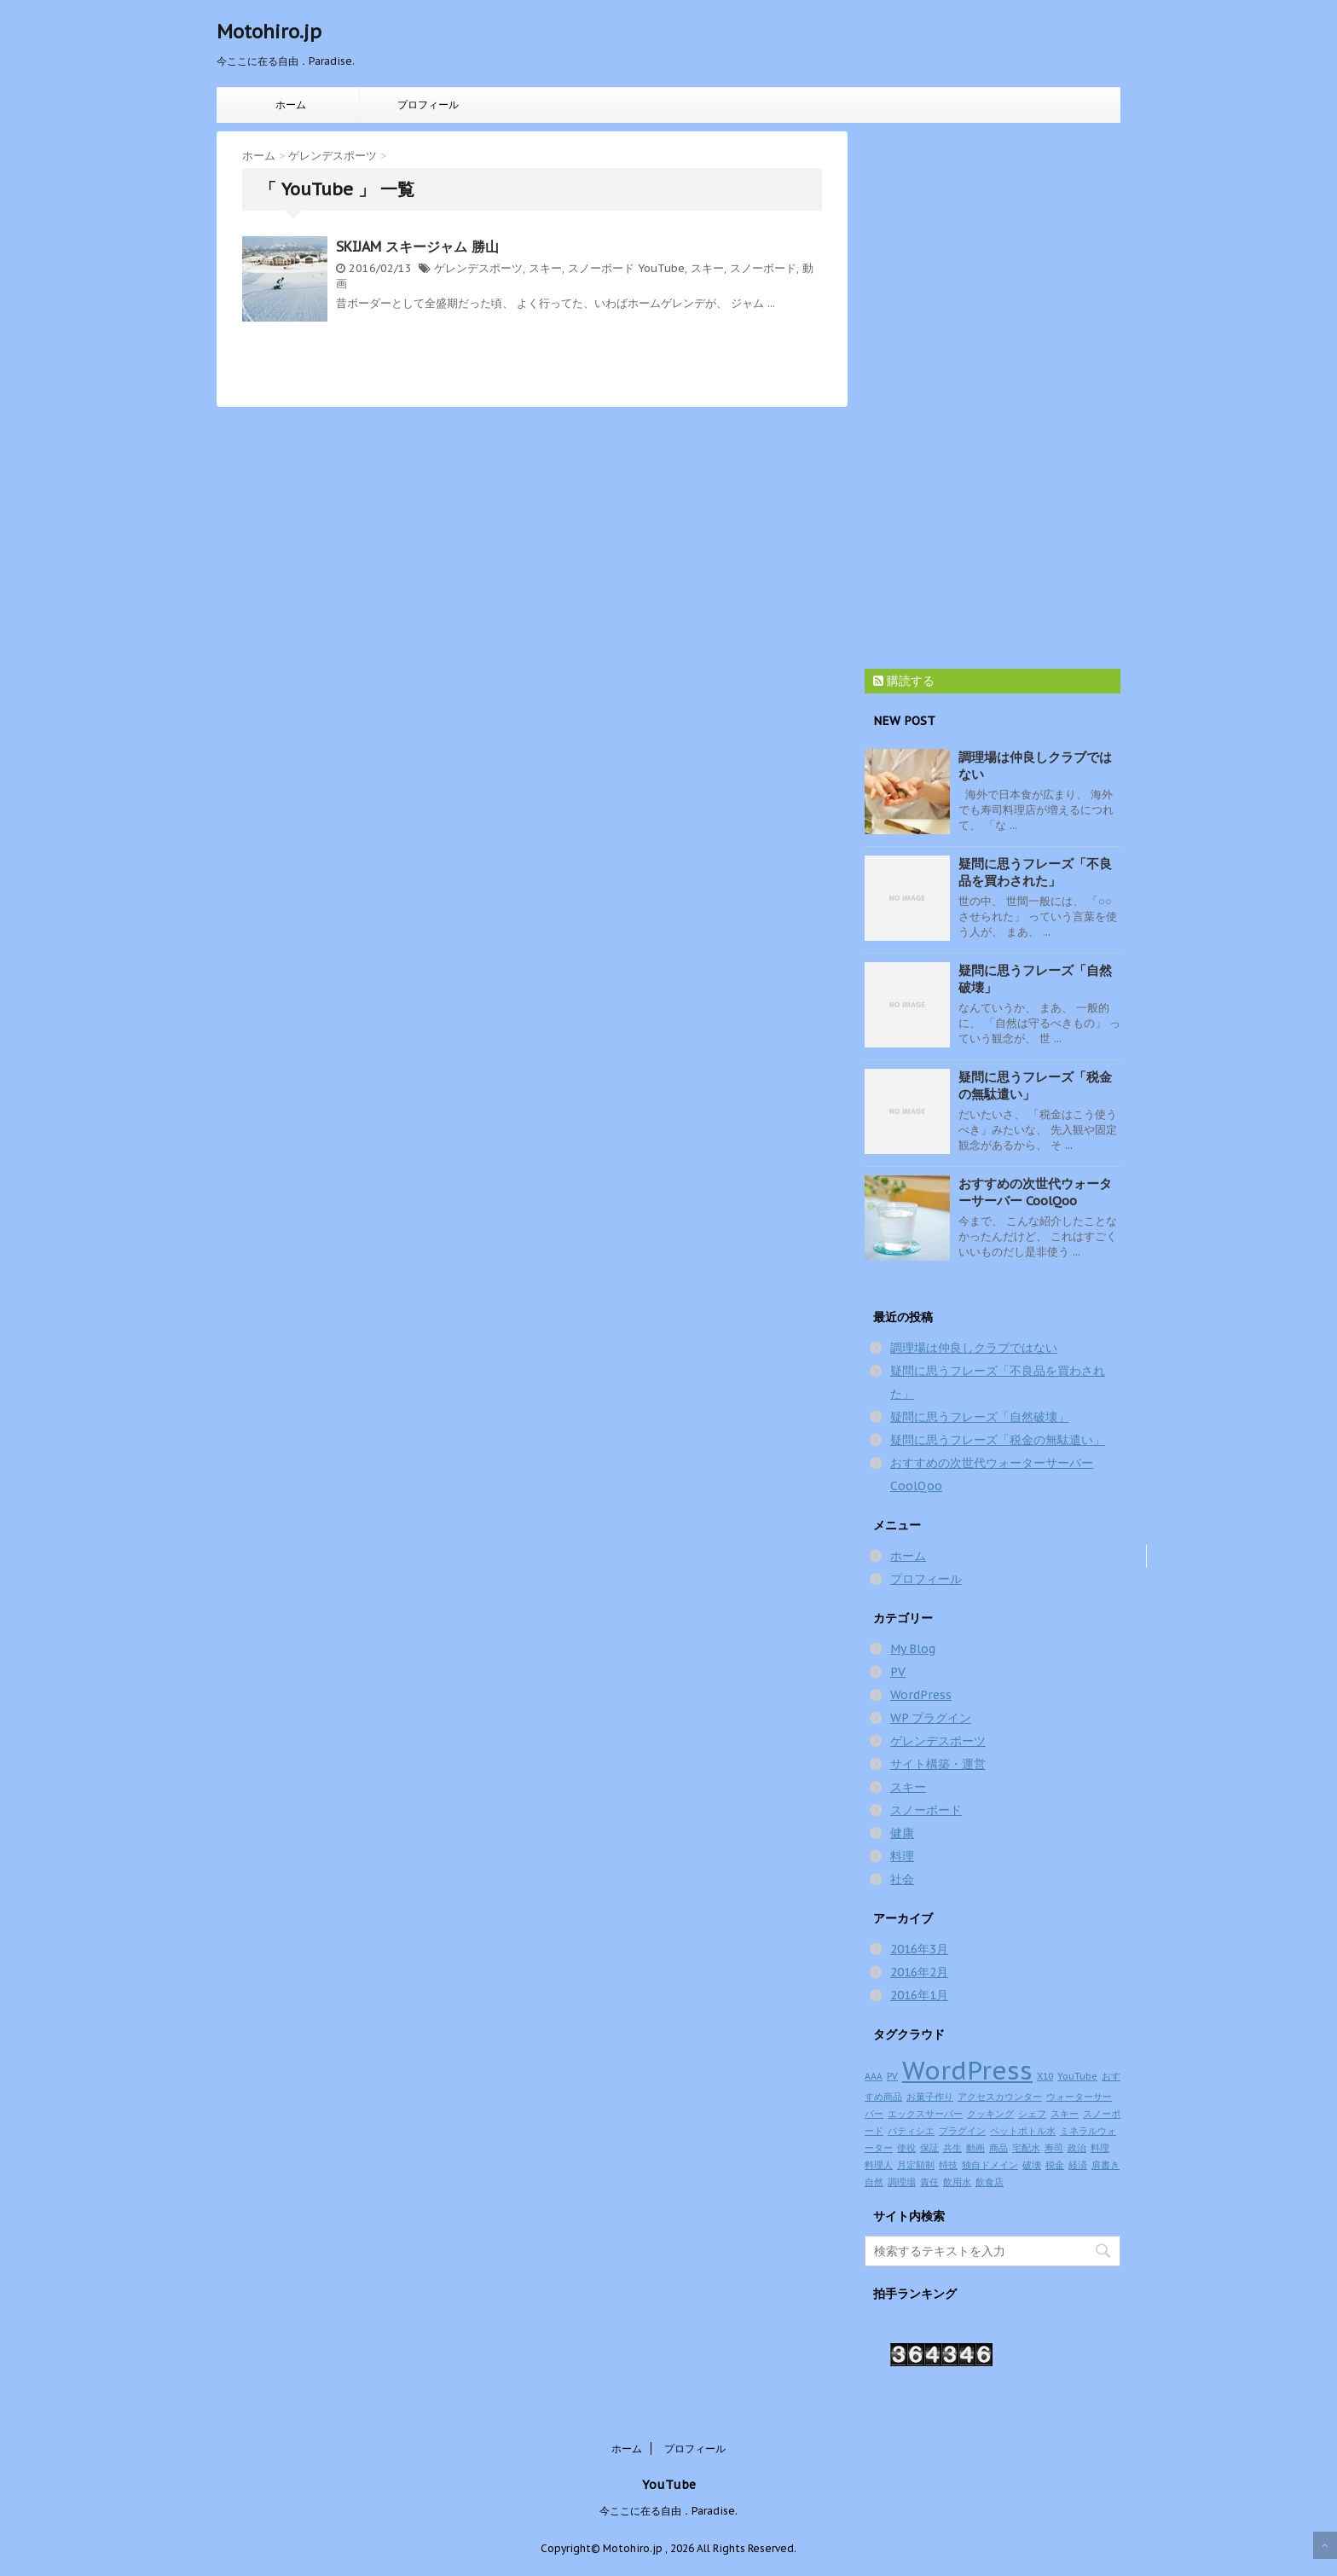 The image size is (1337, 2576). I want to click on プラグイン [プラグイン (1個の項目)], so click(962, 2131).